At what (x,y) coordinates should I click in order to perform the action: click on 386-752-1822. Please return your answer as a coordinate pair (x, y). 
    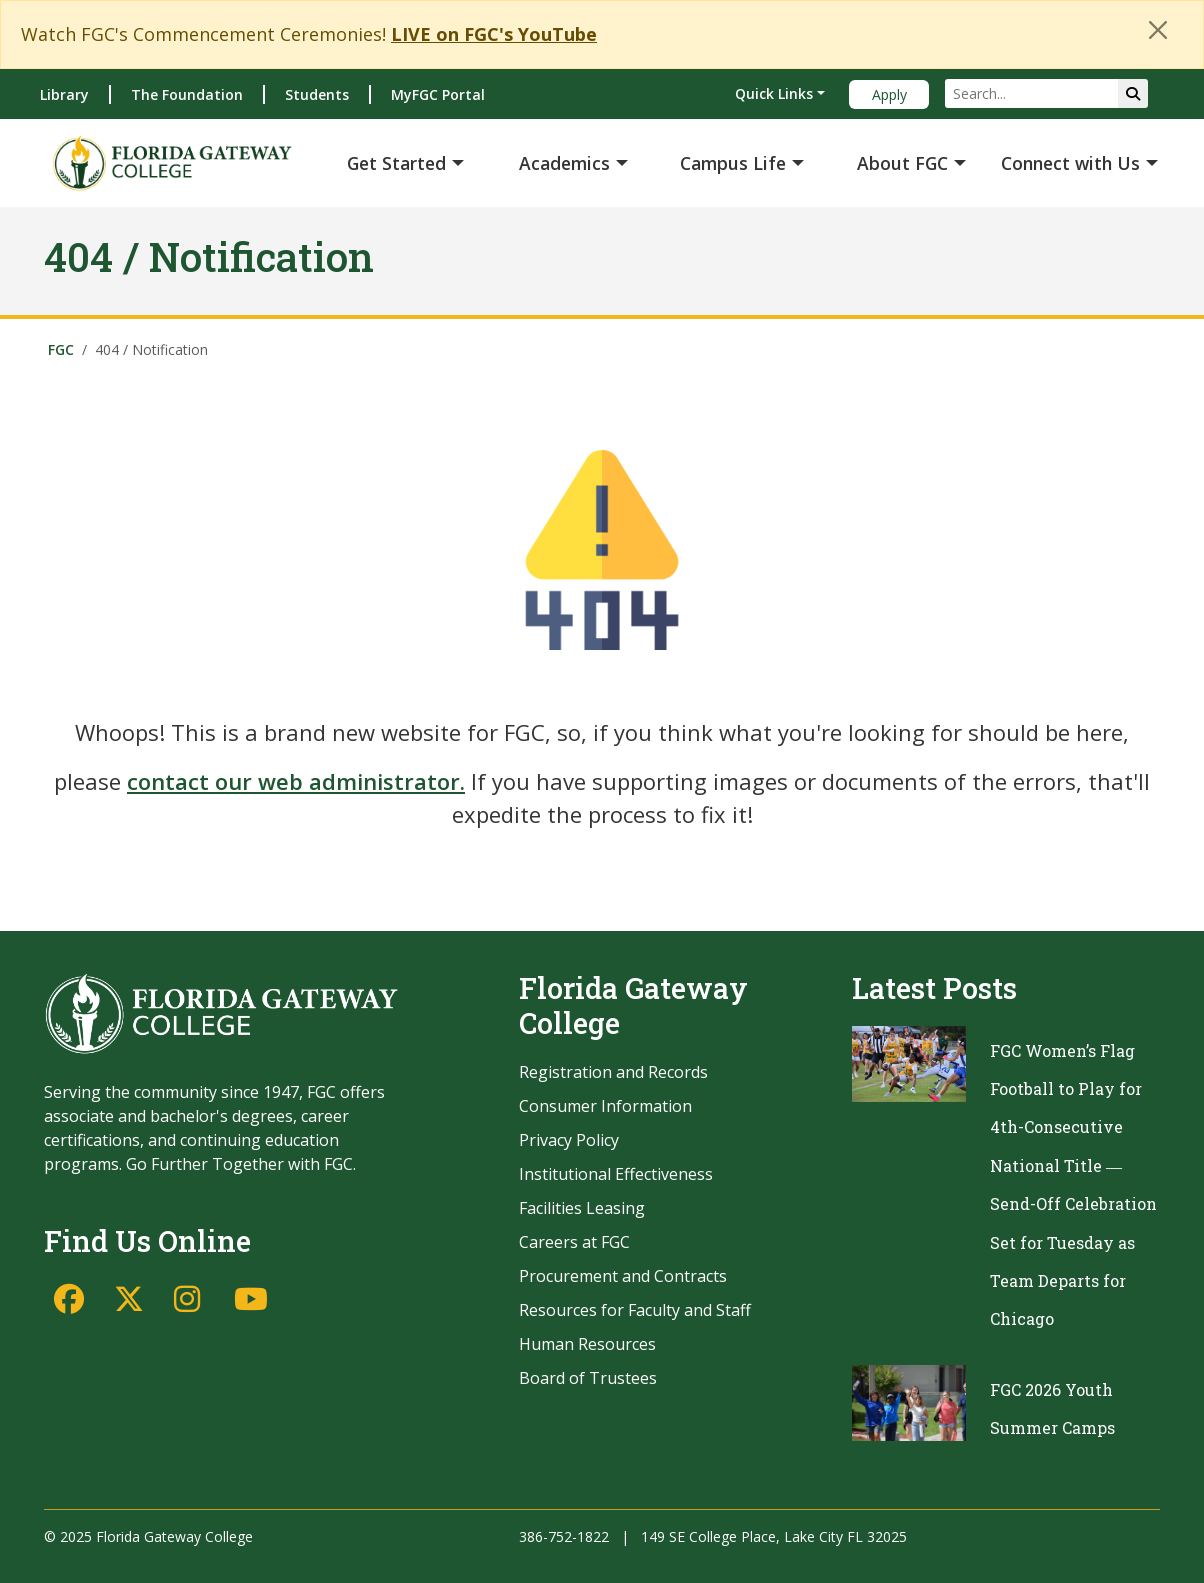
    Looking at the image, I should click on (564, 1536).